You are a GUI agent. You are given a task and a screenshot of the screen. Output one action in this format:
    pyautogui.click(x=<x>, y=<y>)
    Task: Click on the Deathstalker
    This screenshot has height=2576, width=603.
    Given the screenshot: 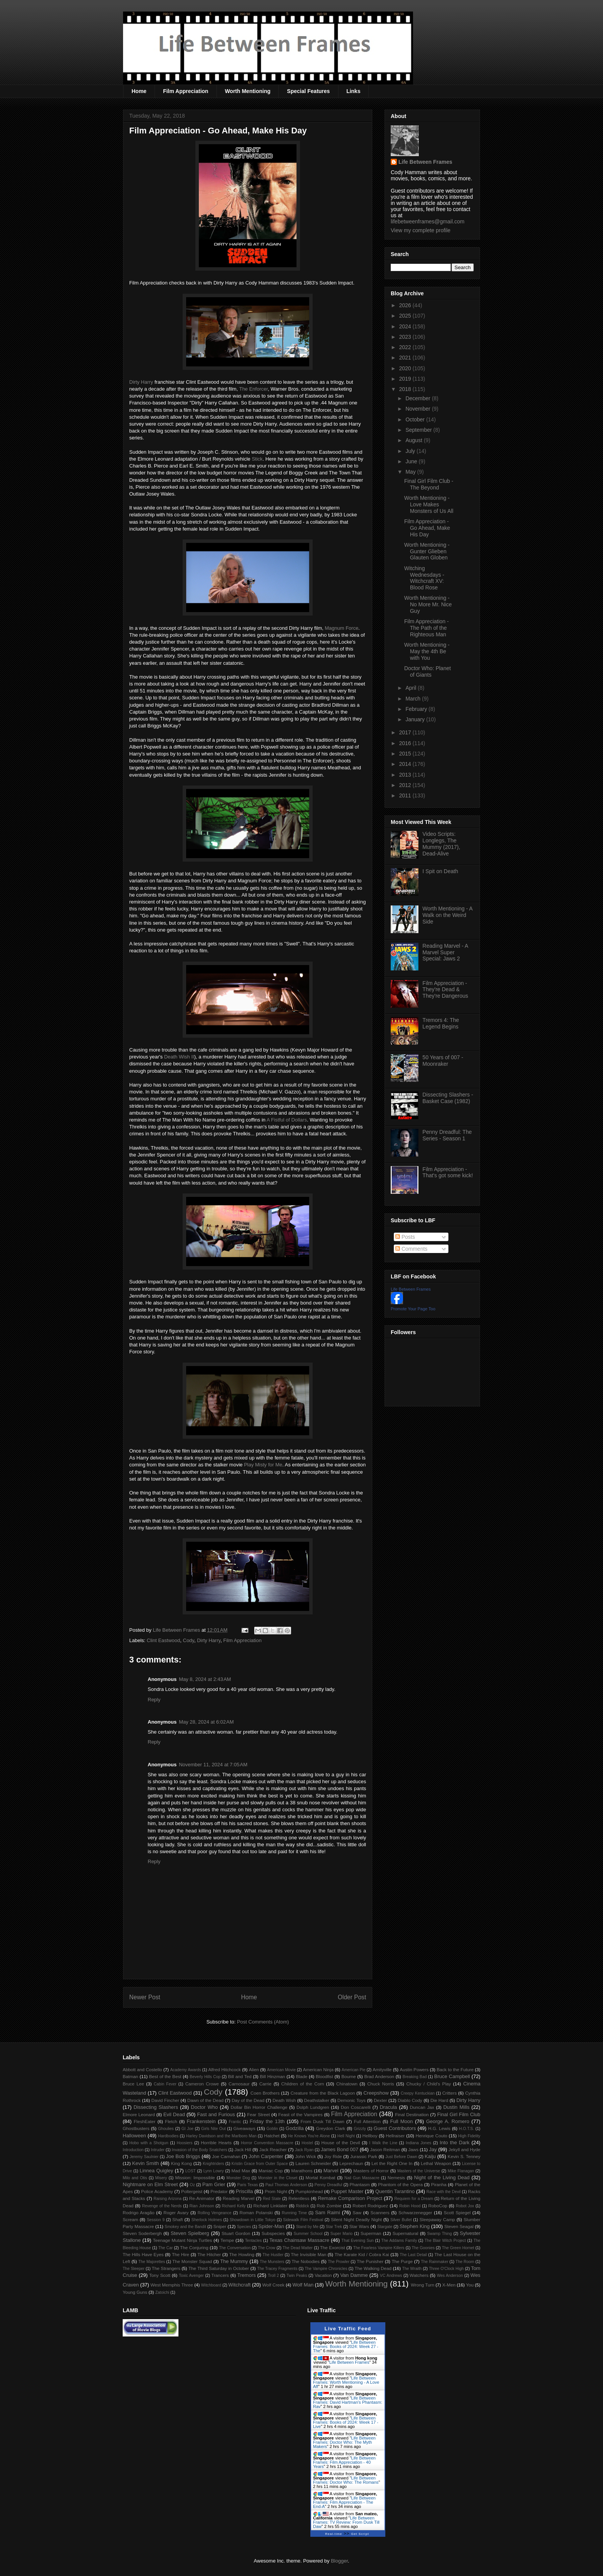 What is the action you would take?
    pyautogui.click(x=316, y=2100)
    